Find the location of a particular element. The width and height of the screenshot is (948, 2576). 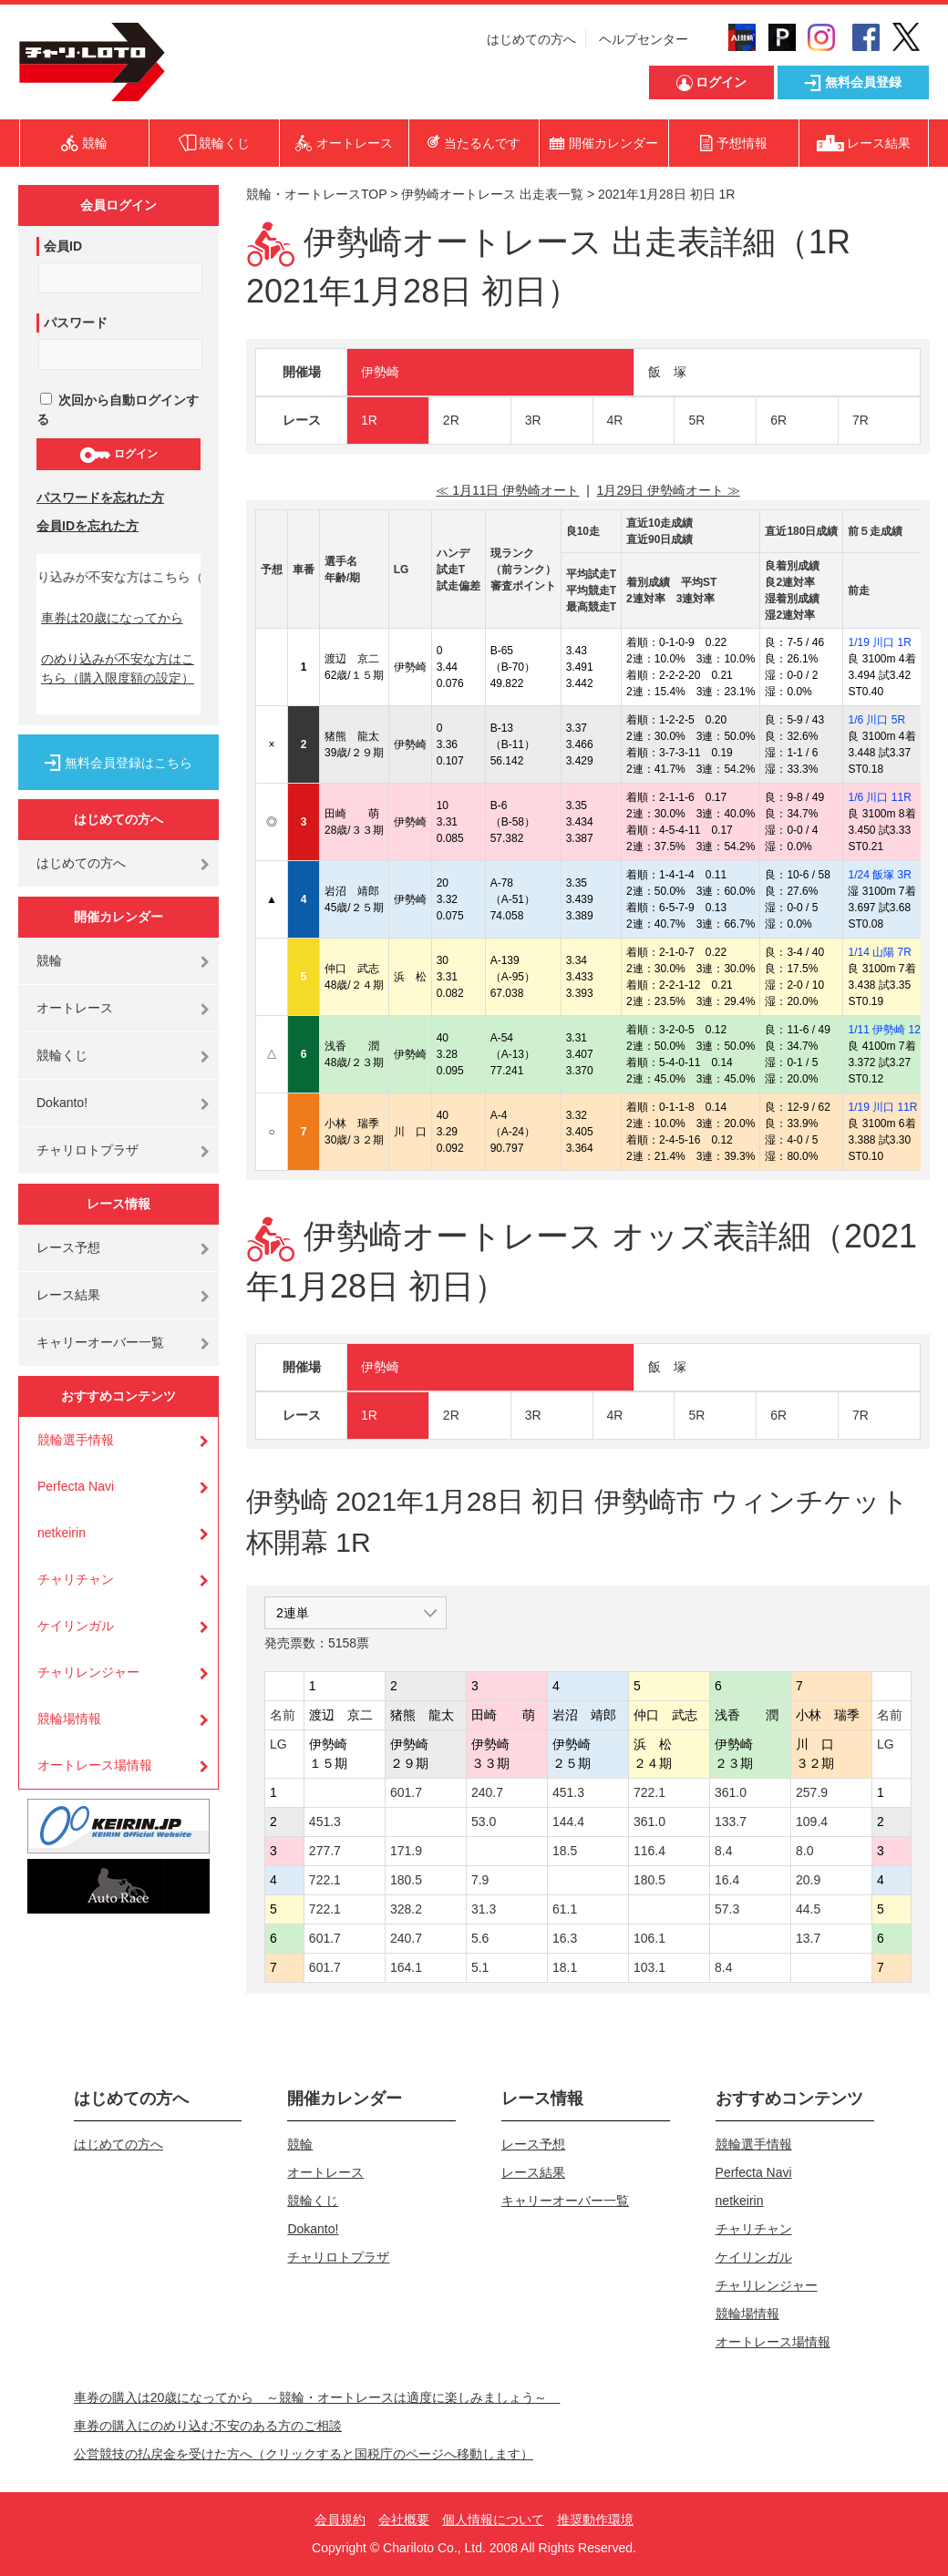

netkeirin is located at coordinates (61, 1532).